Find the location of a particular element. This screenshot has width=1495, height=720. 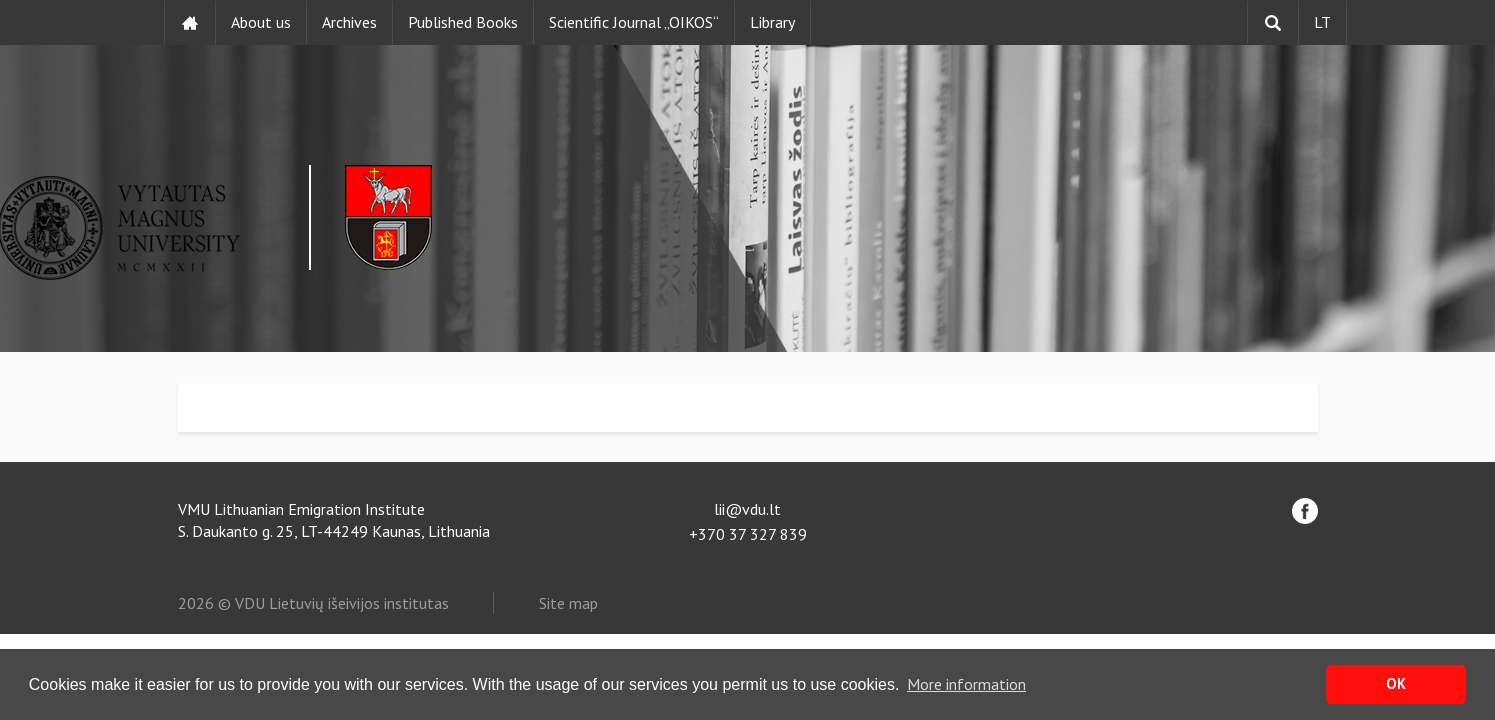

Scientific Journal „OIKOS“ is located at coordinates (634, 22).